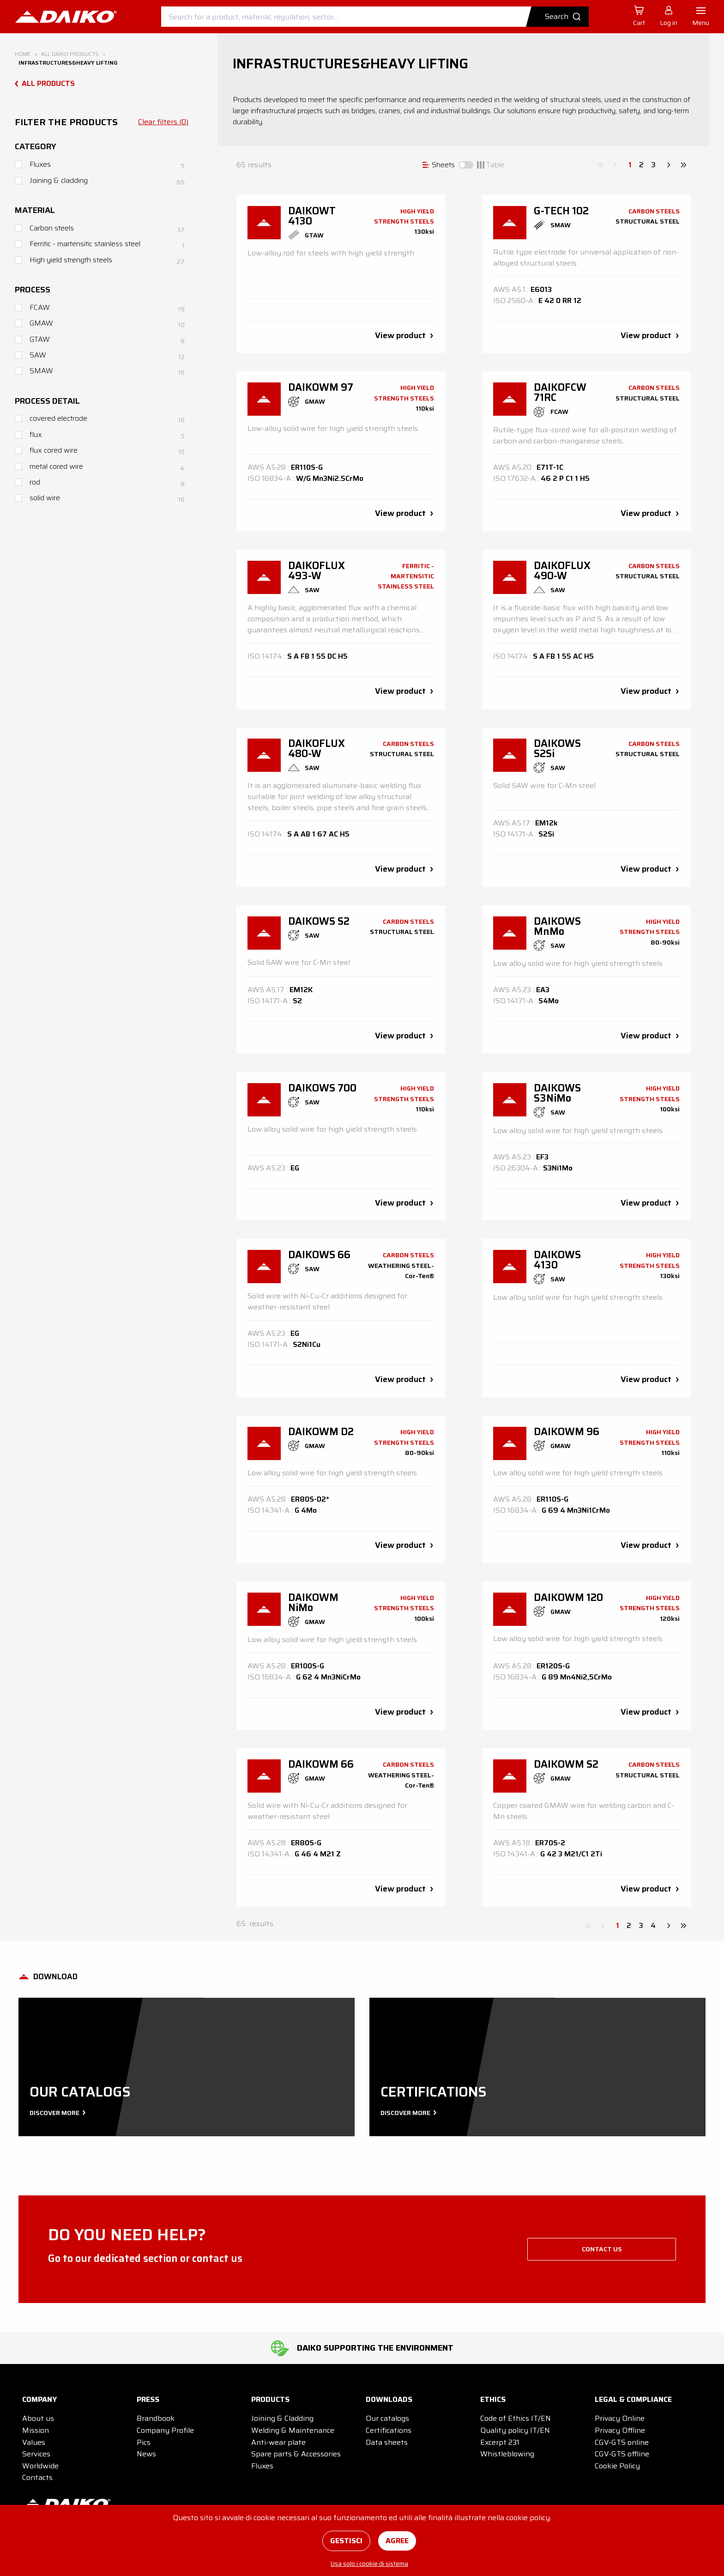  What do you see at coordinates (156, 2418) in the screenshot?
I see `Brandbook` at bounding box center [156, 2418].